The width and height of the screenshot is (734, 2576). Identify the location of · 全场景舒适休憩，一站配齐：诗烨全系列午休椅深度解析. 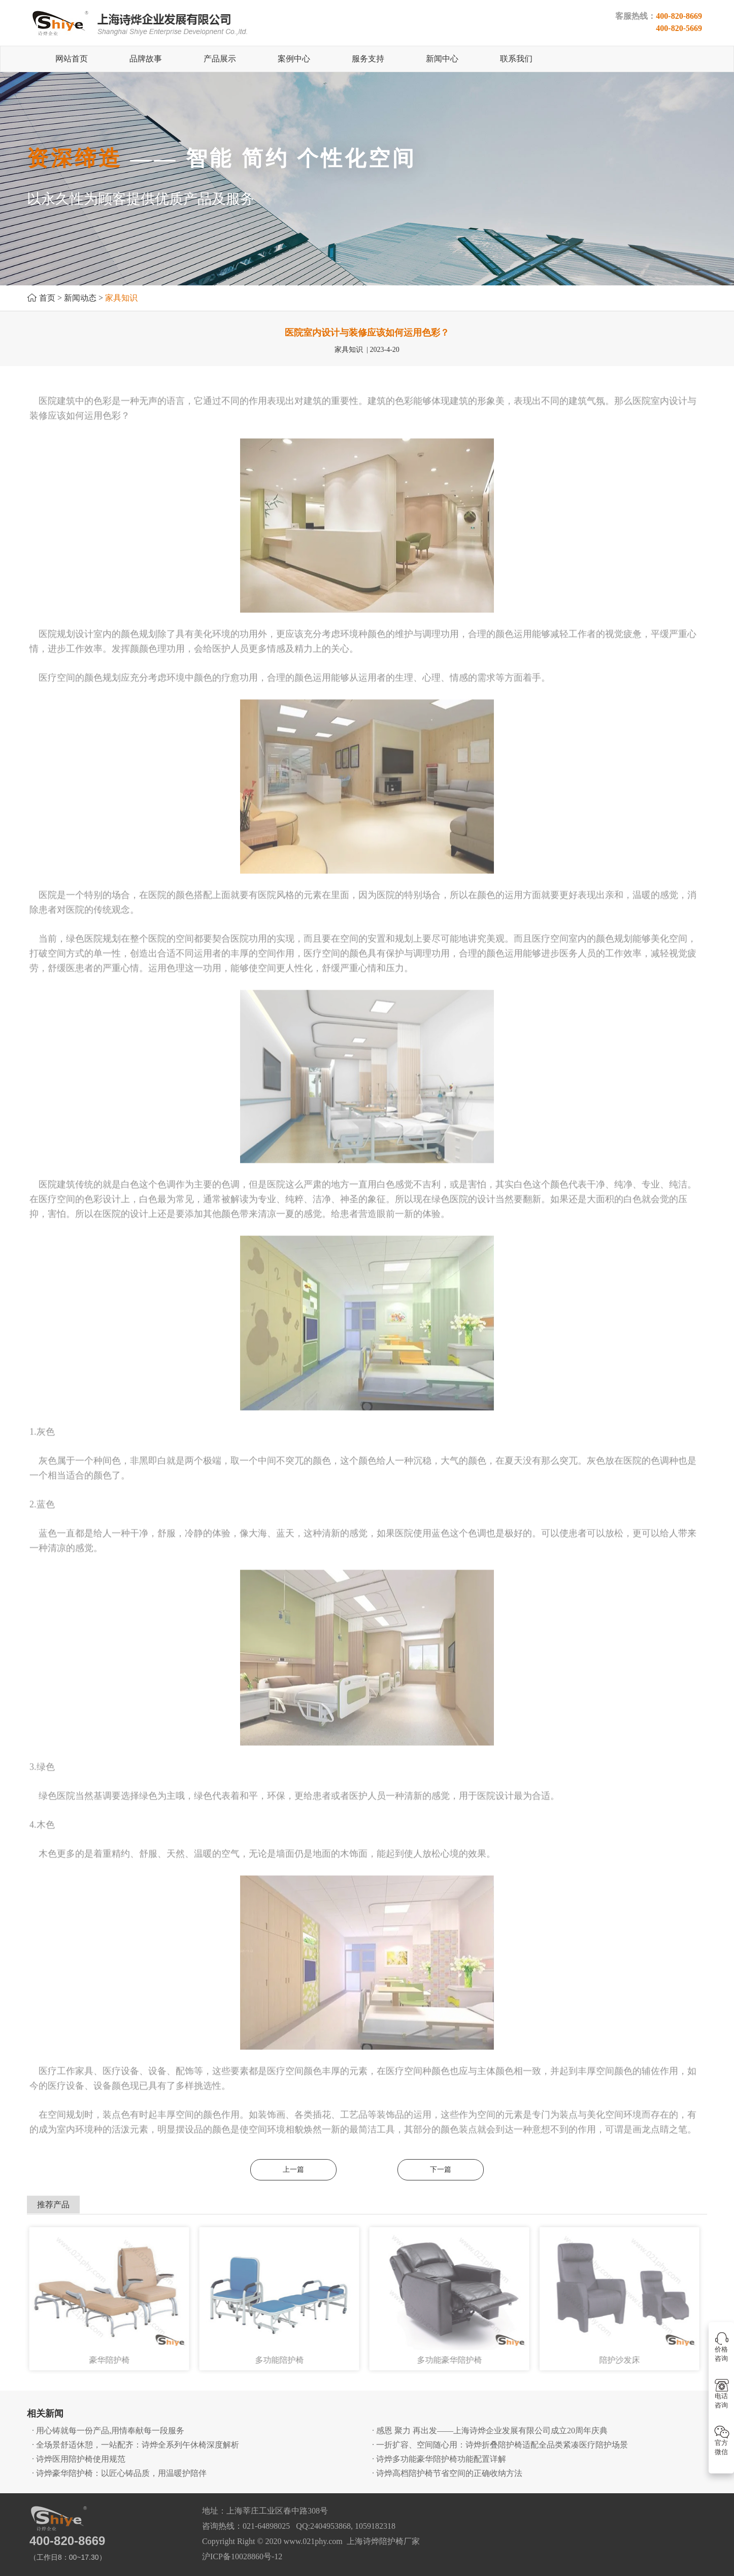
(135, 2444).